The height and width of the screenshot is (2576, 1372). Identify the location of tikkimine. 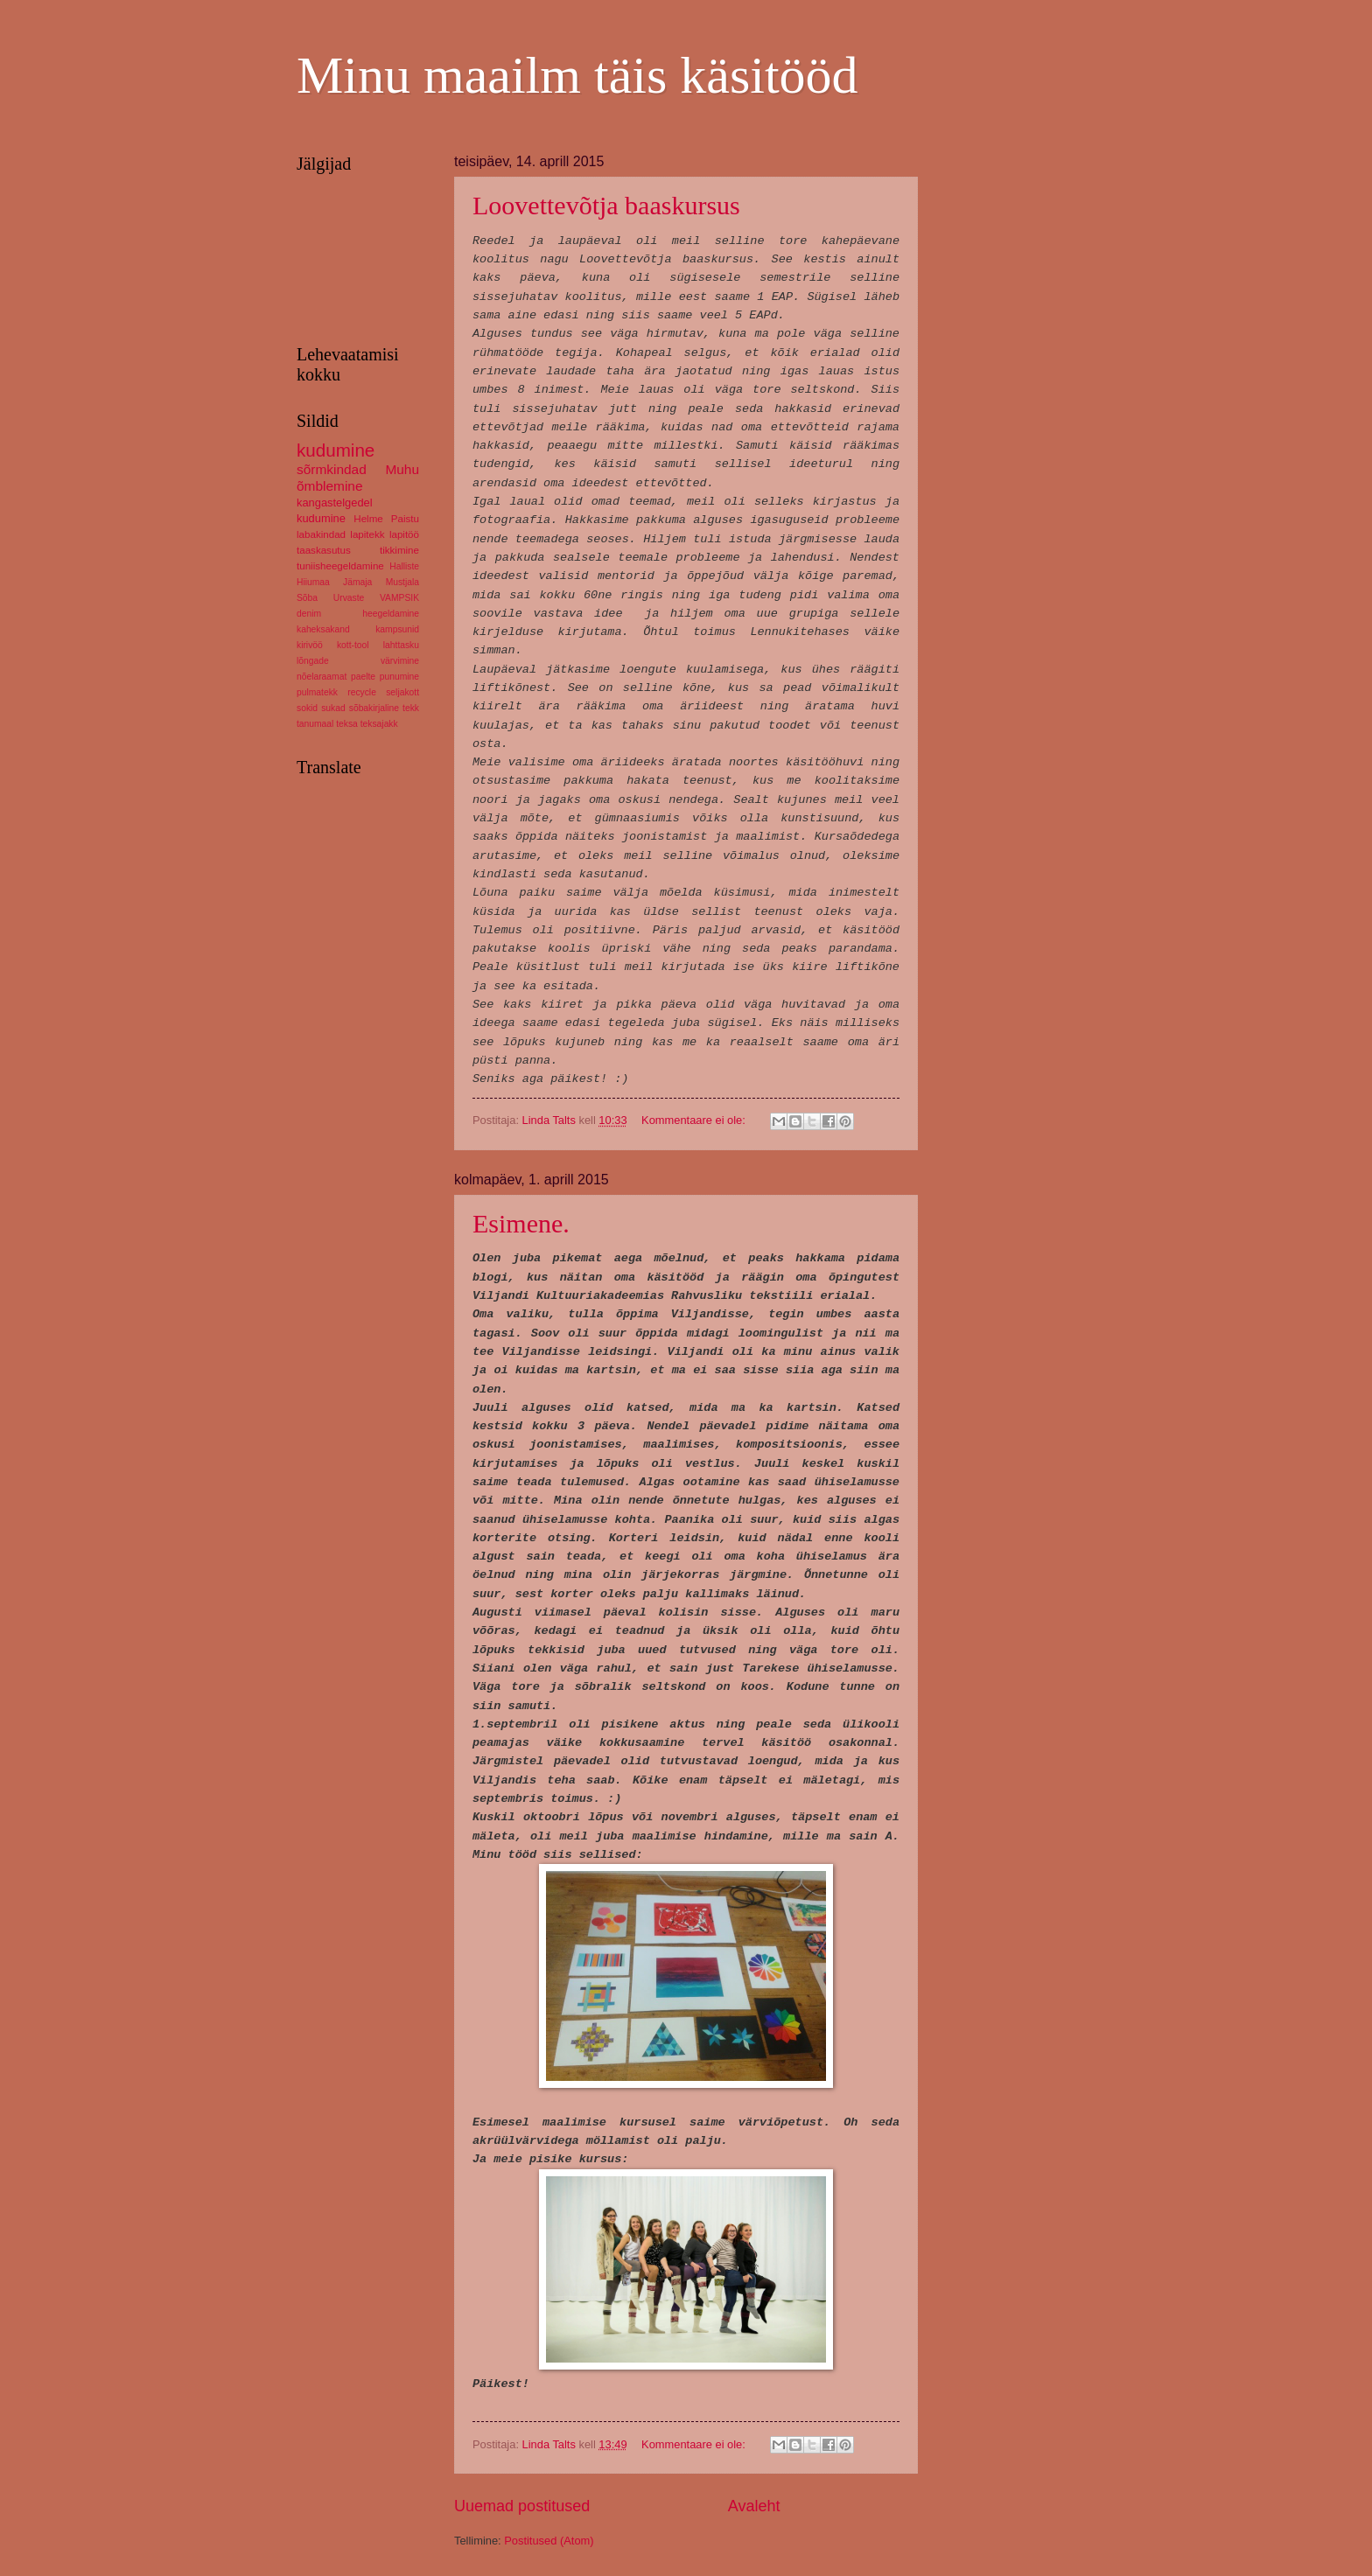
(399, 550).